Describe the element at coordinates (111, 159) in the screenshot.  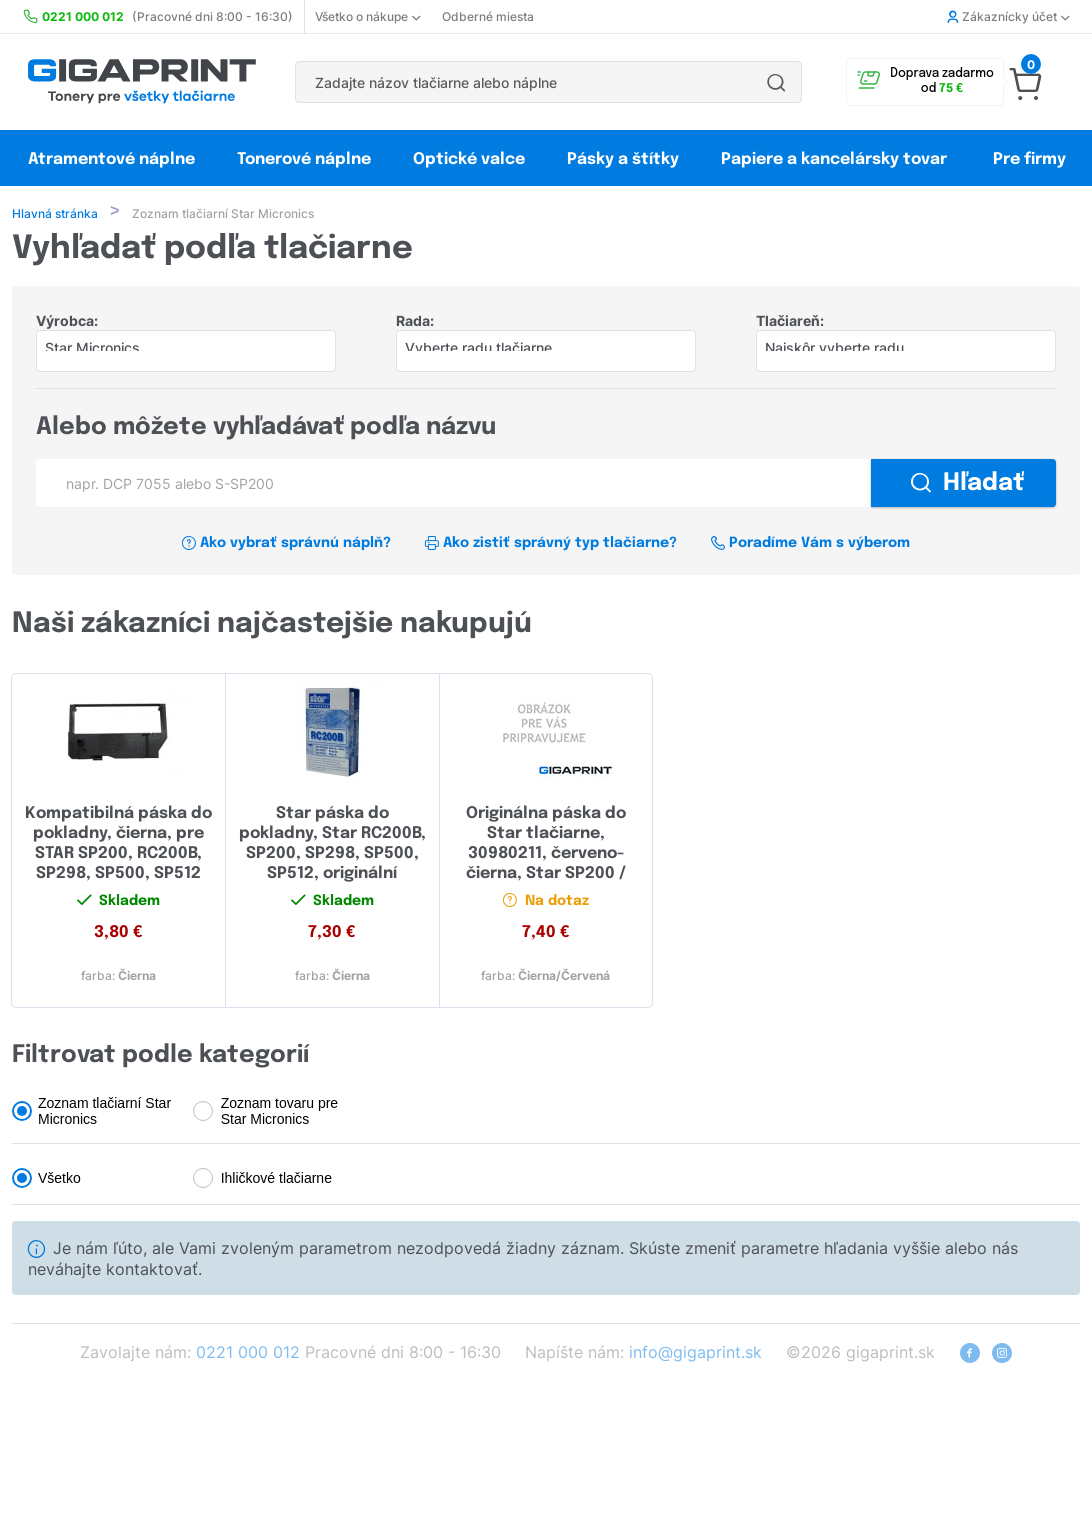
I see `Atramentové náplne` at that location.